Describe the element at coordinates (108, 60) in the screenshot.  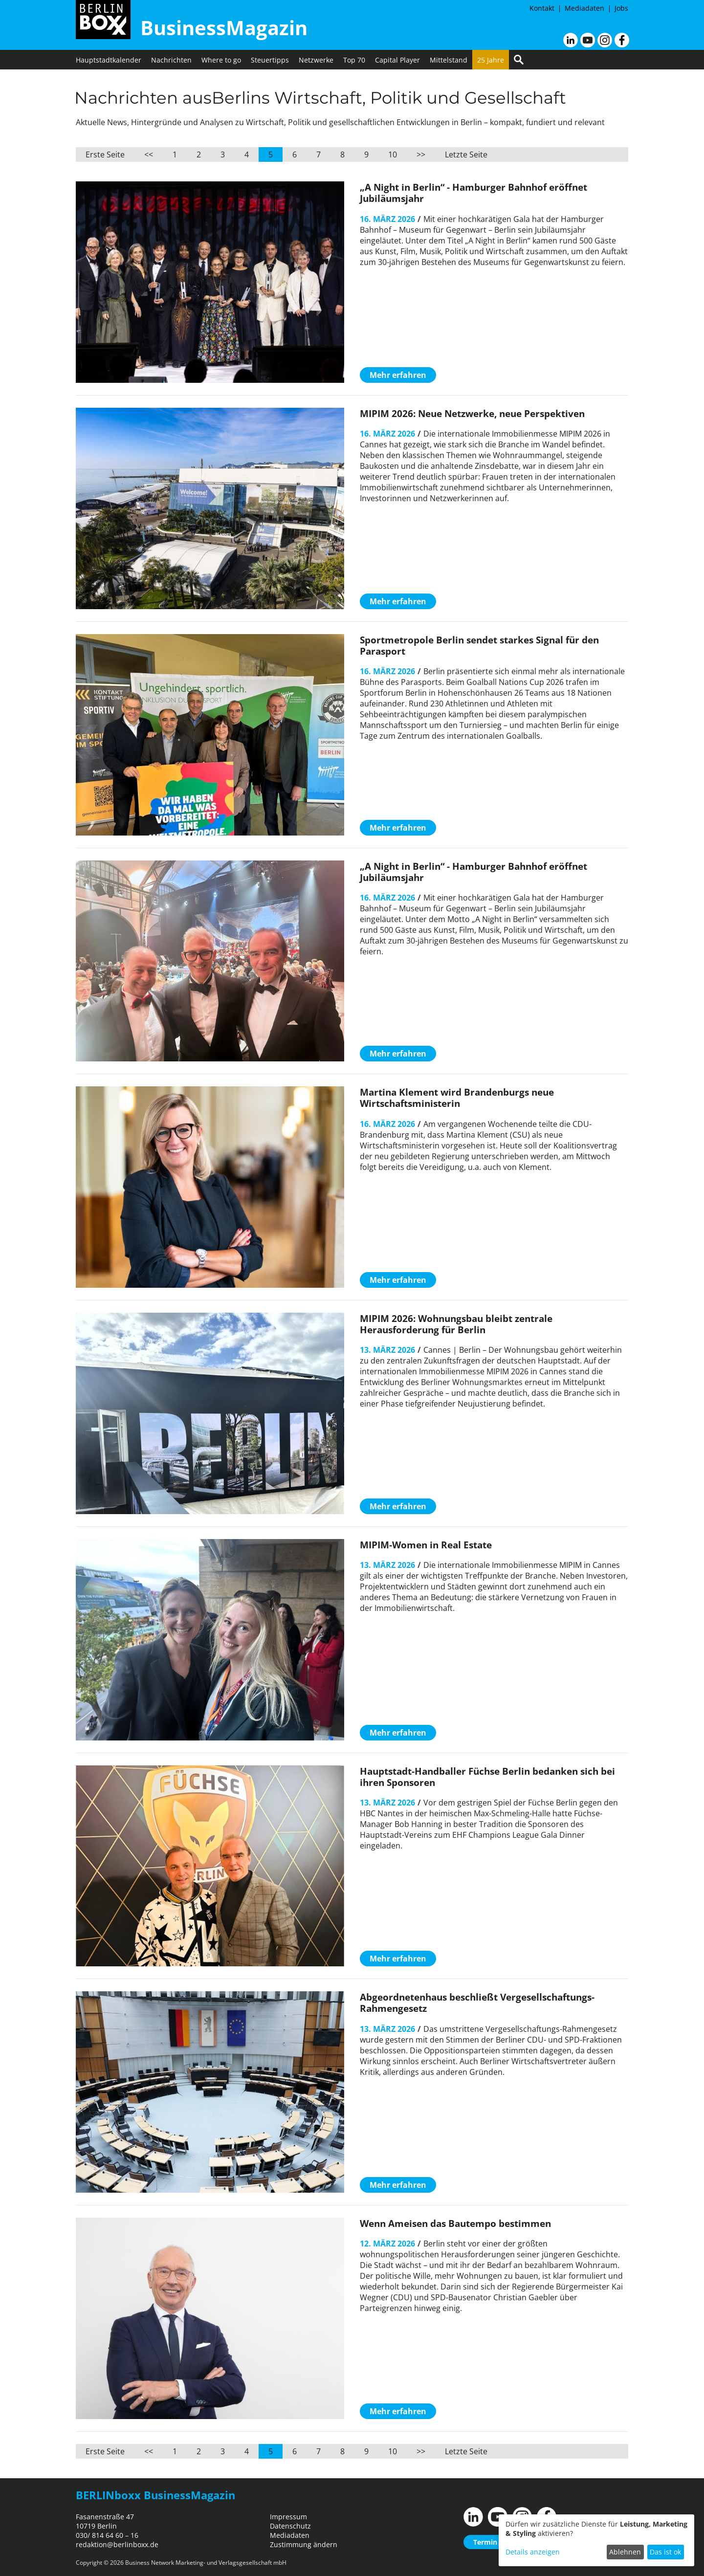
I see `Hauptstadtkalender` at that location.